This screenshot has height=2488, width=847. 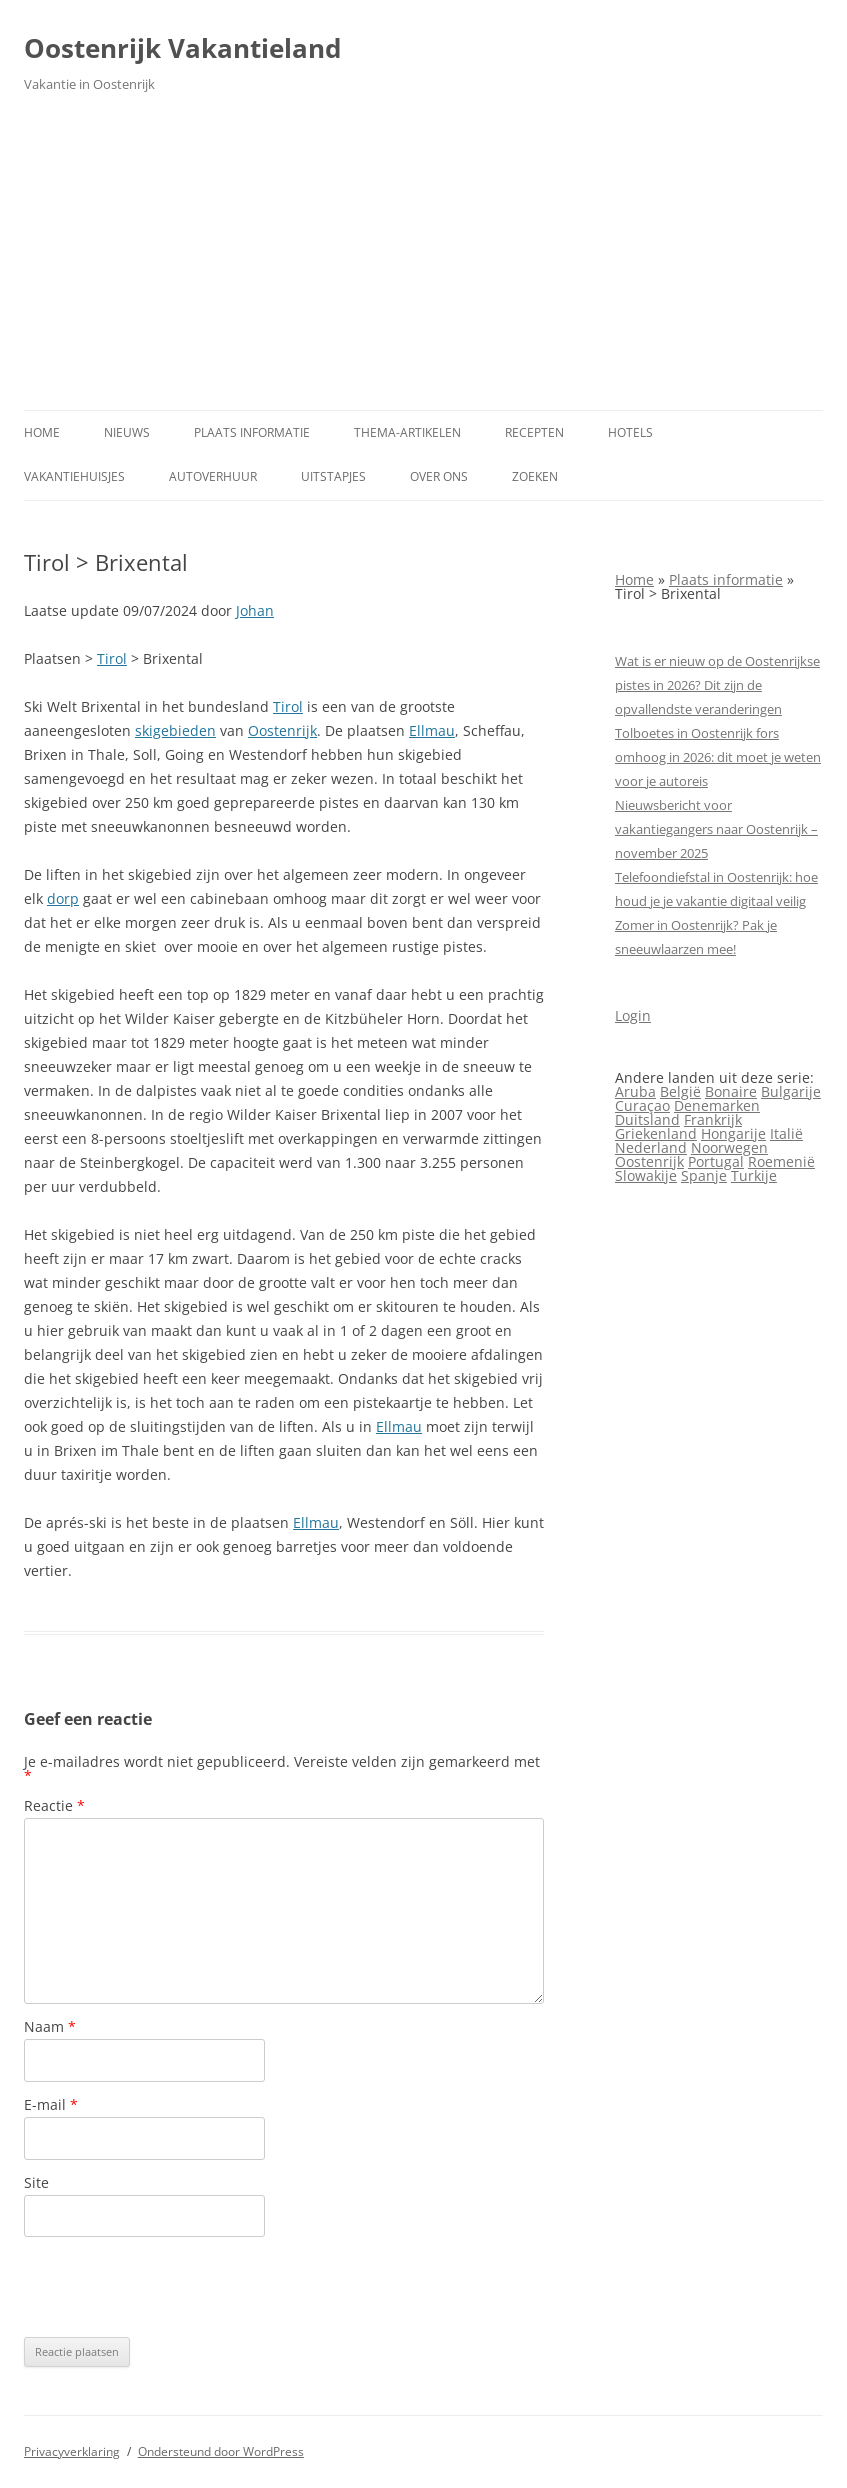 What do you see at coordinates (642, 1105) in the screenshot?
I see `Curaçao` at bounding box center [642, 1105].